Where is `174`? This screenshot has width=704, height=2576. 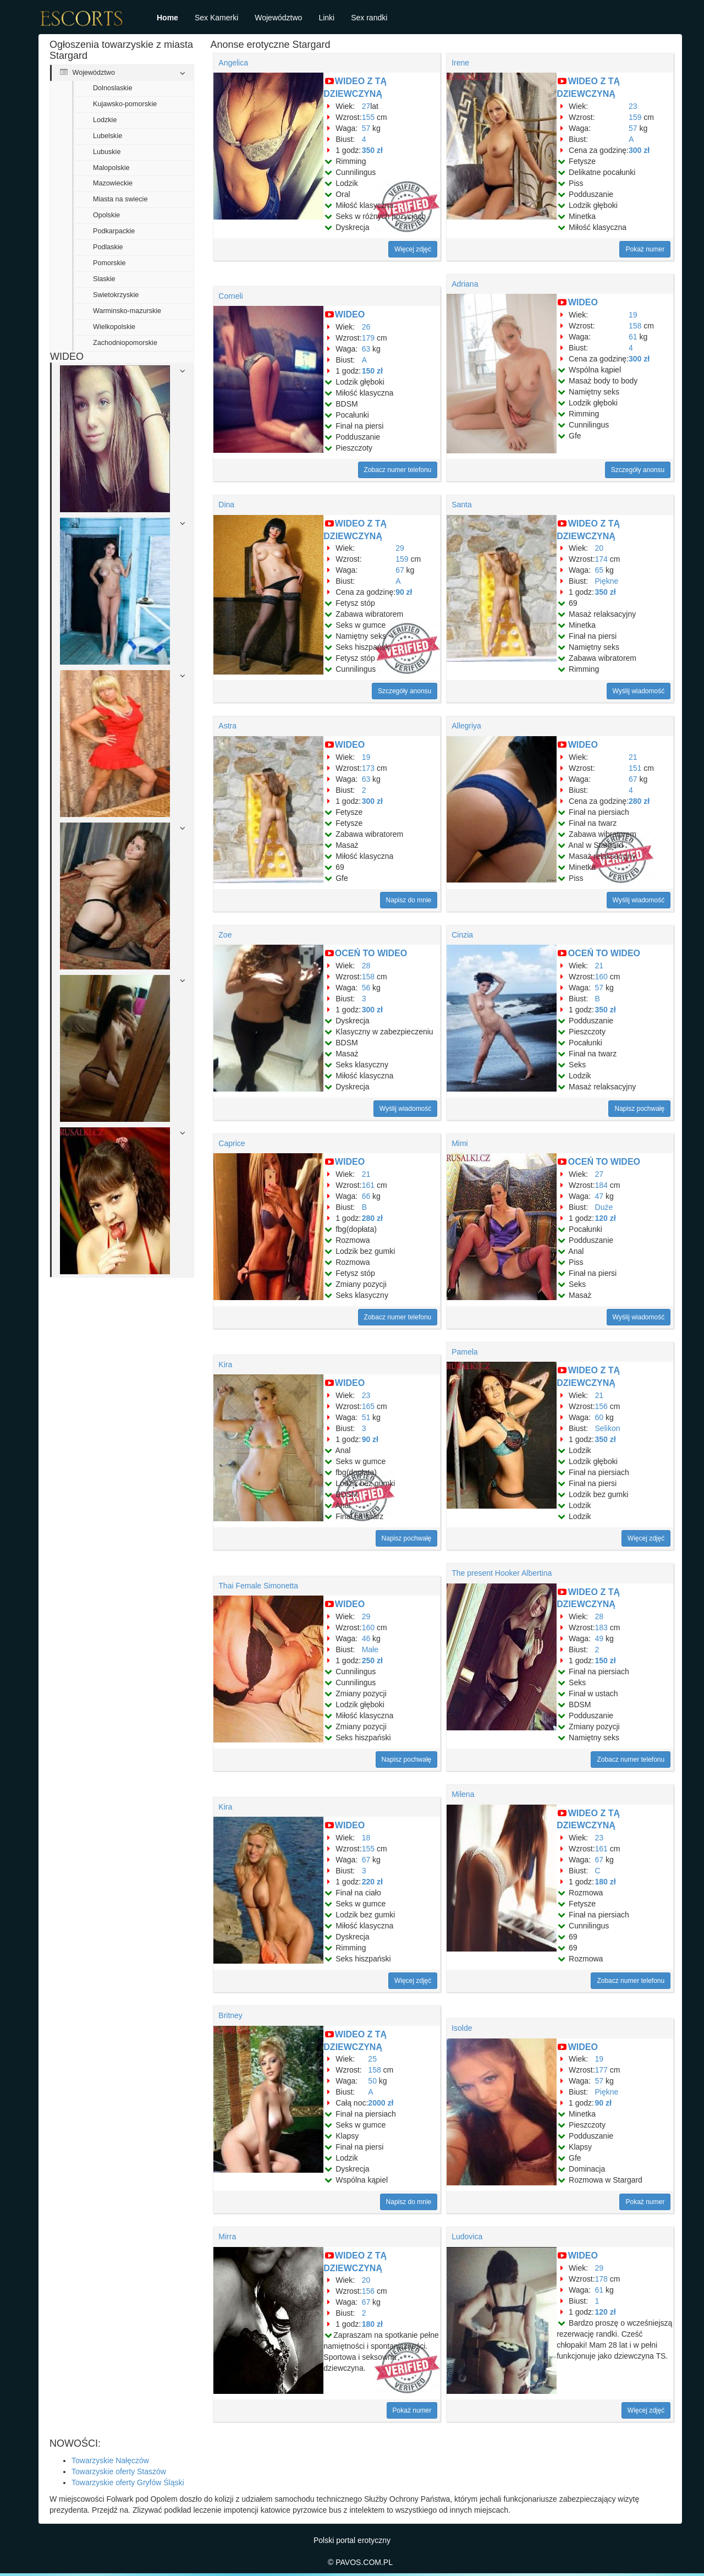
174 is located at coordinates (601, 559).